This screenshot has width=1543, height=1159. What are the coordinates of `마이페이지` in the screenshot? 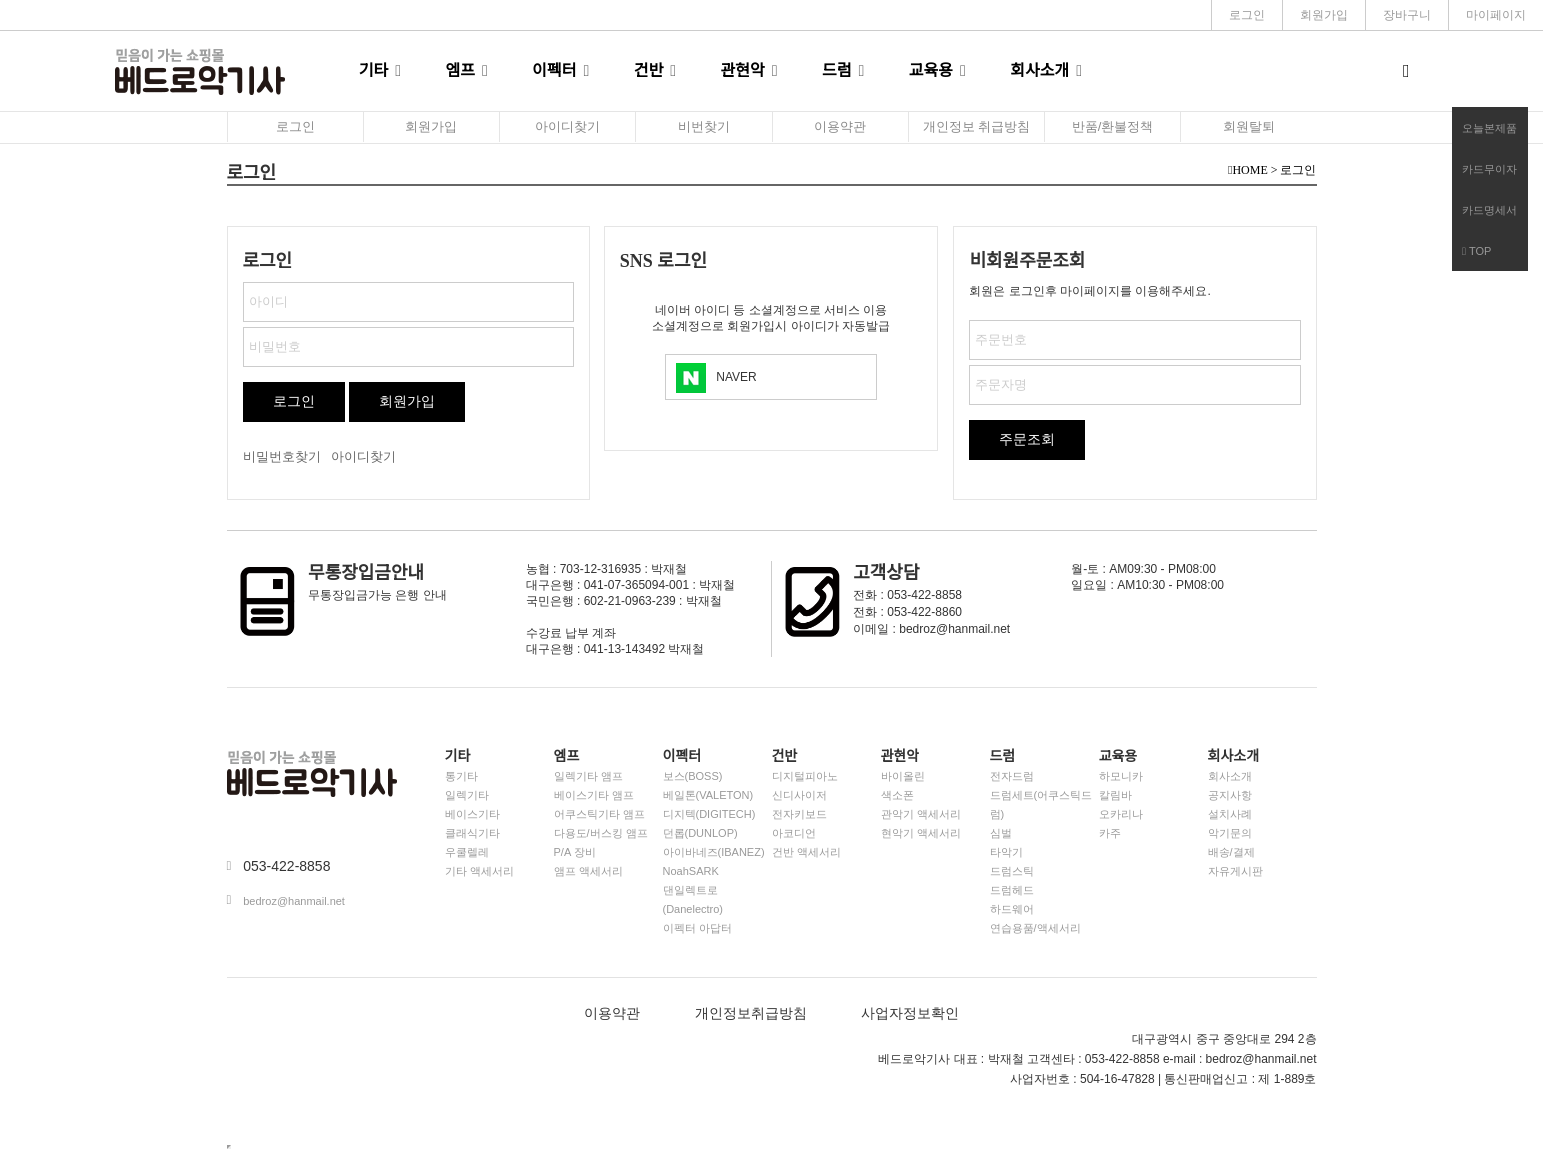 It's located at (1496, 15).